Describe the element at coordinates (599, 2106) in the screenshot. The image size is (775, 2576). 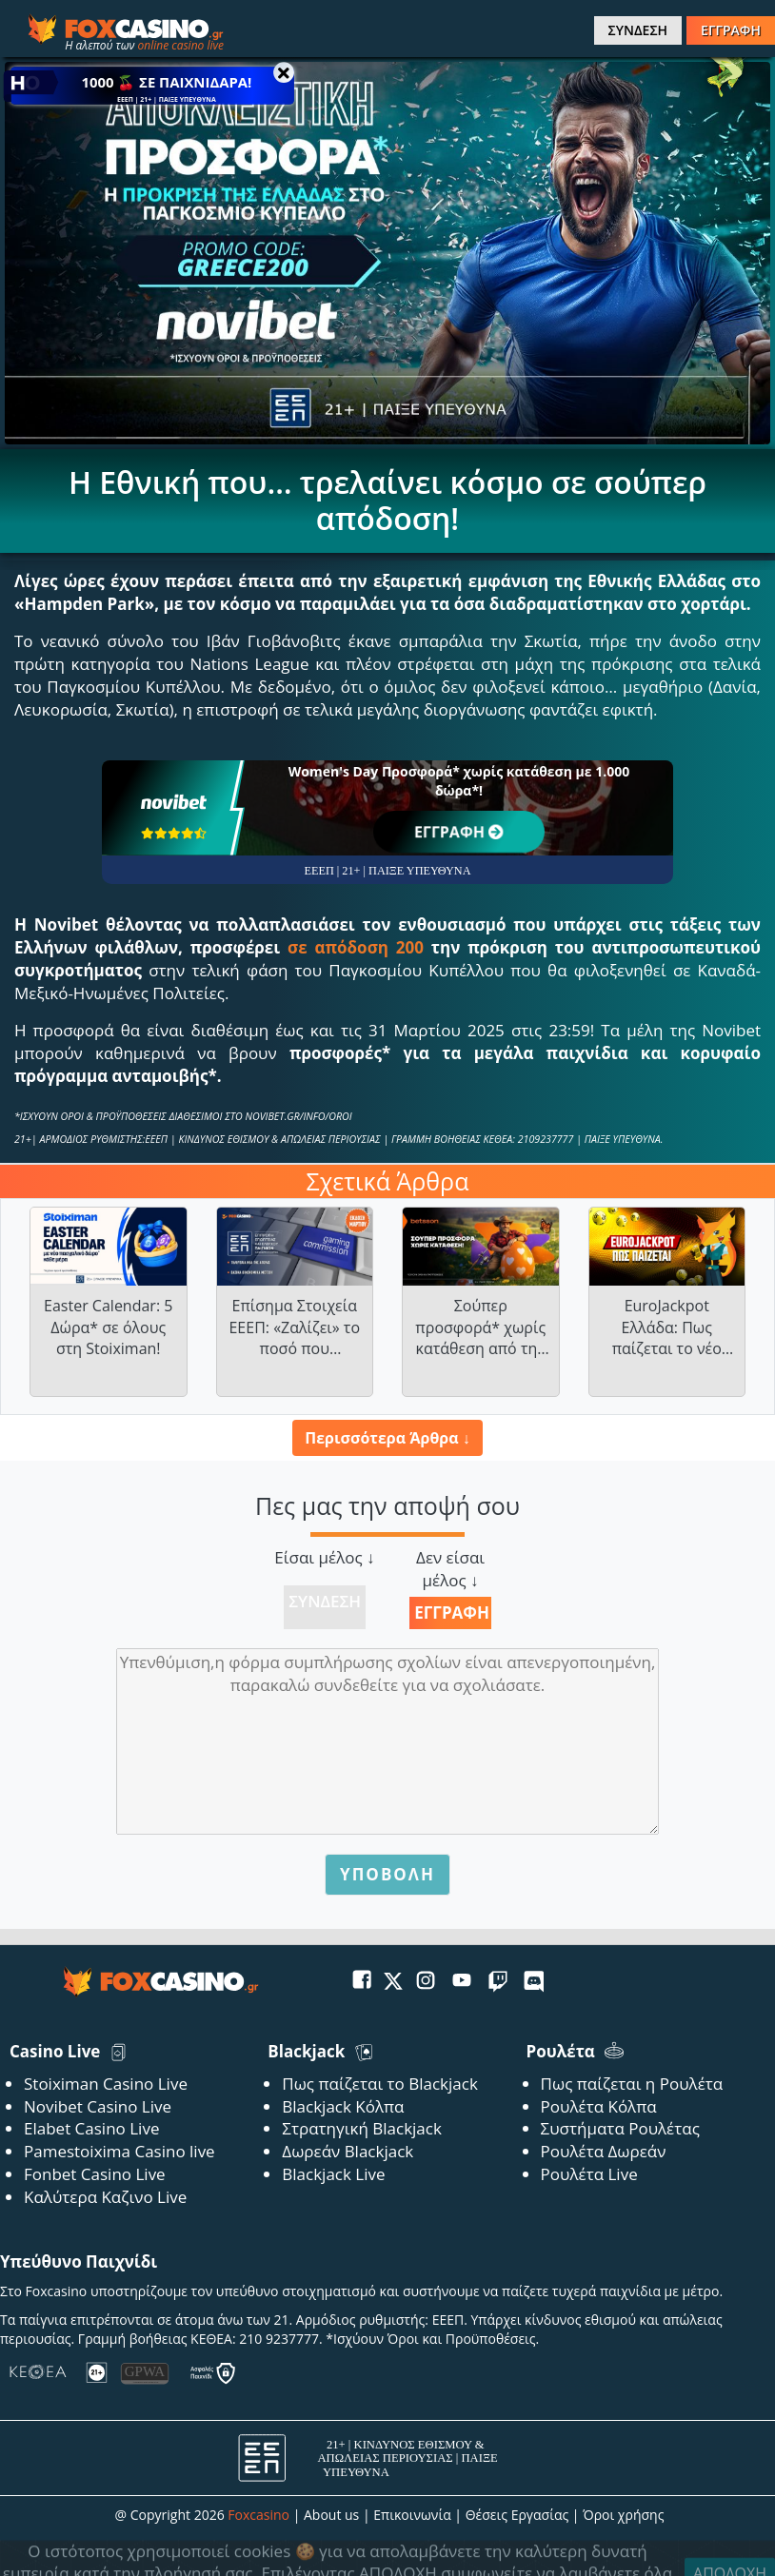
I see `Ρουλέτα Κόλπα` at that location.